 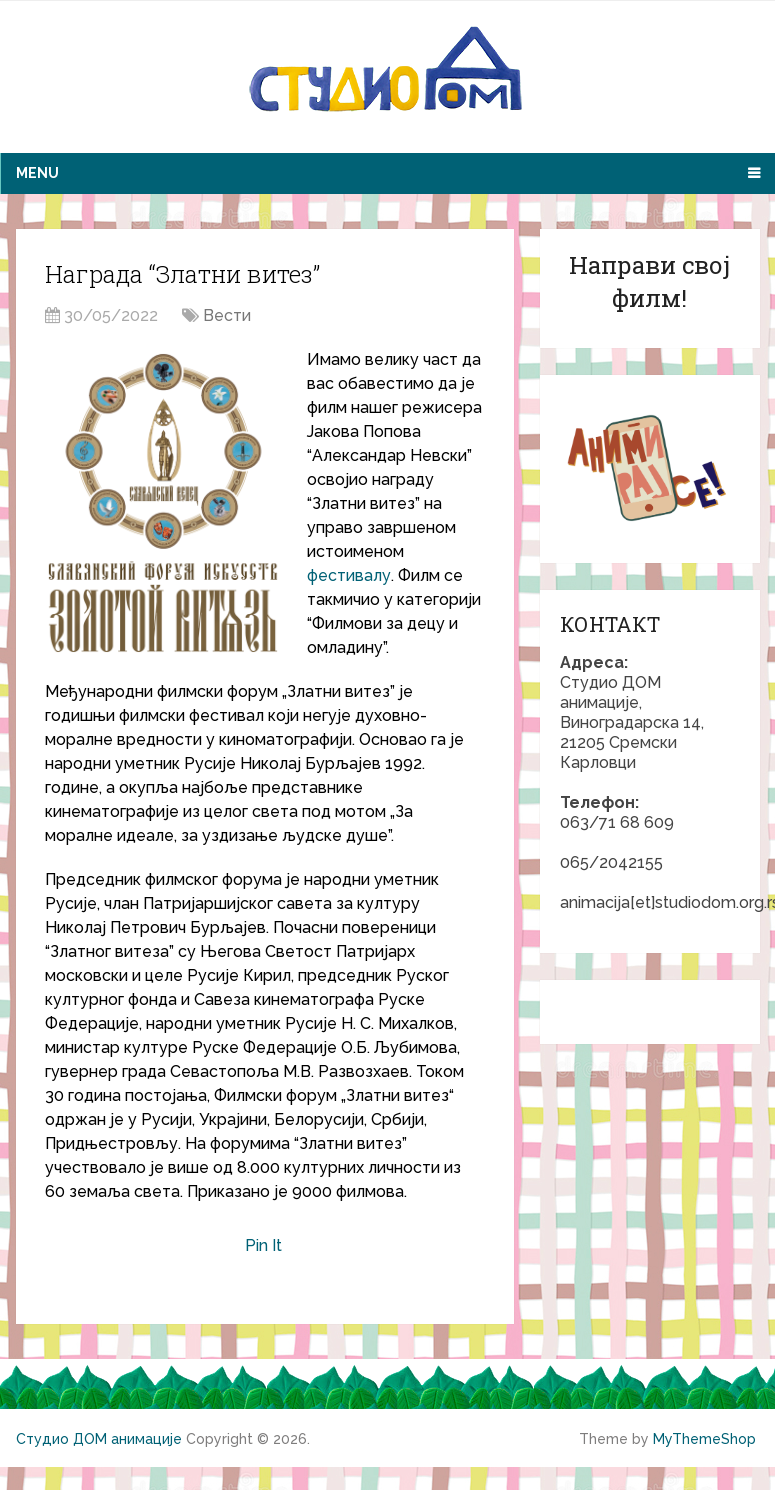 What do you see at coordinates (99, 1439) in the screenshot?
I see `Студио ДОМ анимације` at bounding box center [99, 1439].